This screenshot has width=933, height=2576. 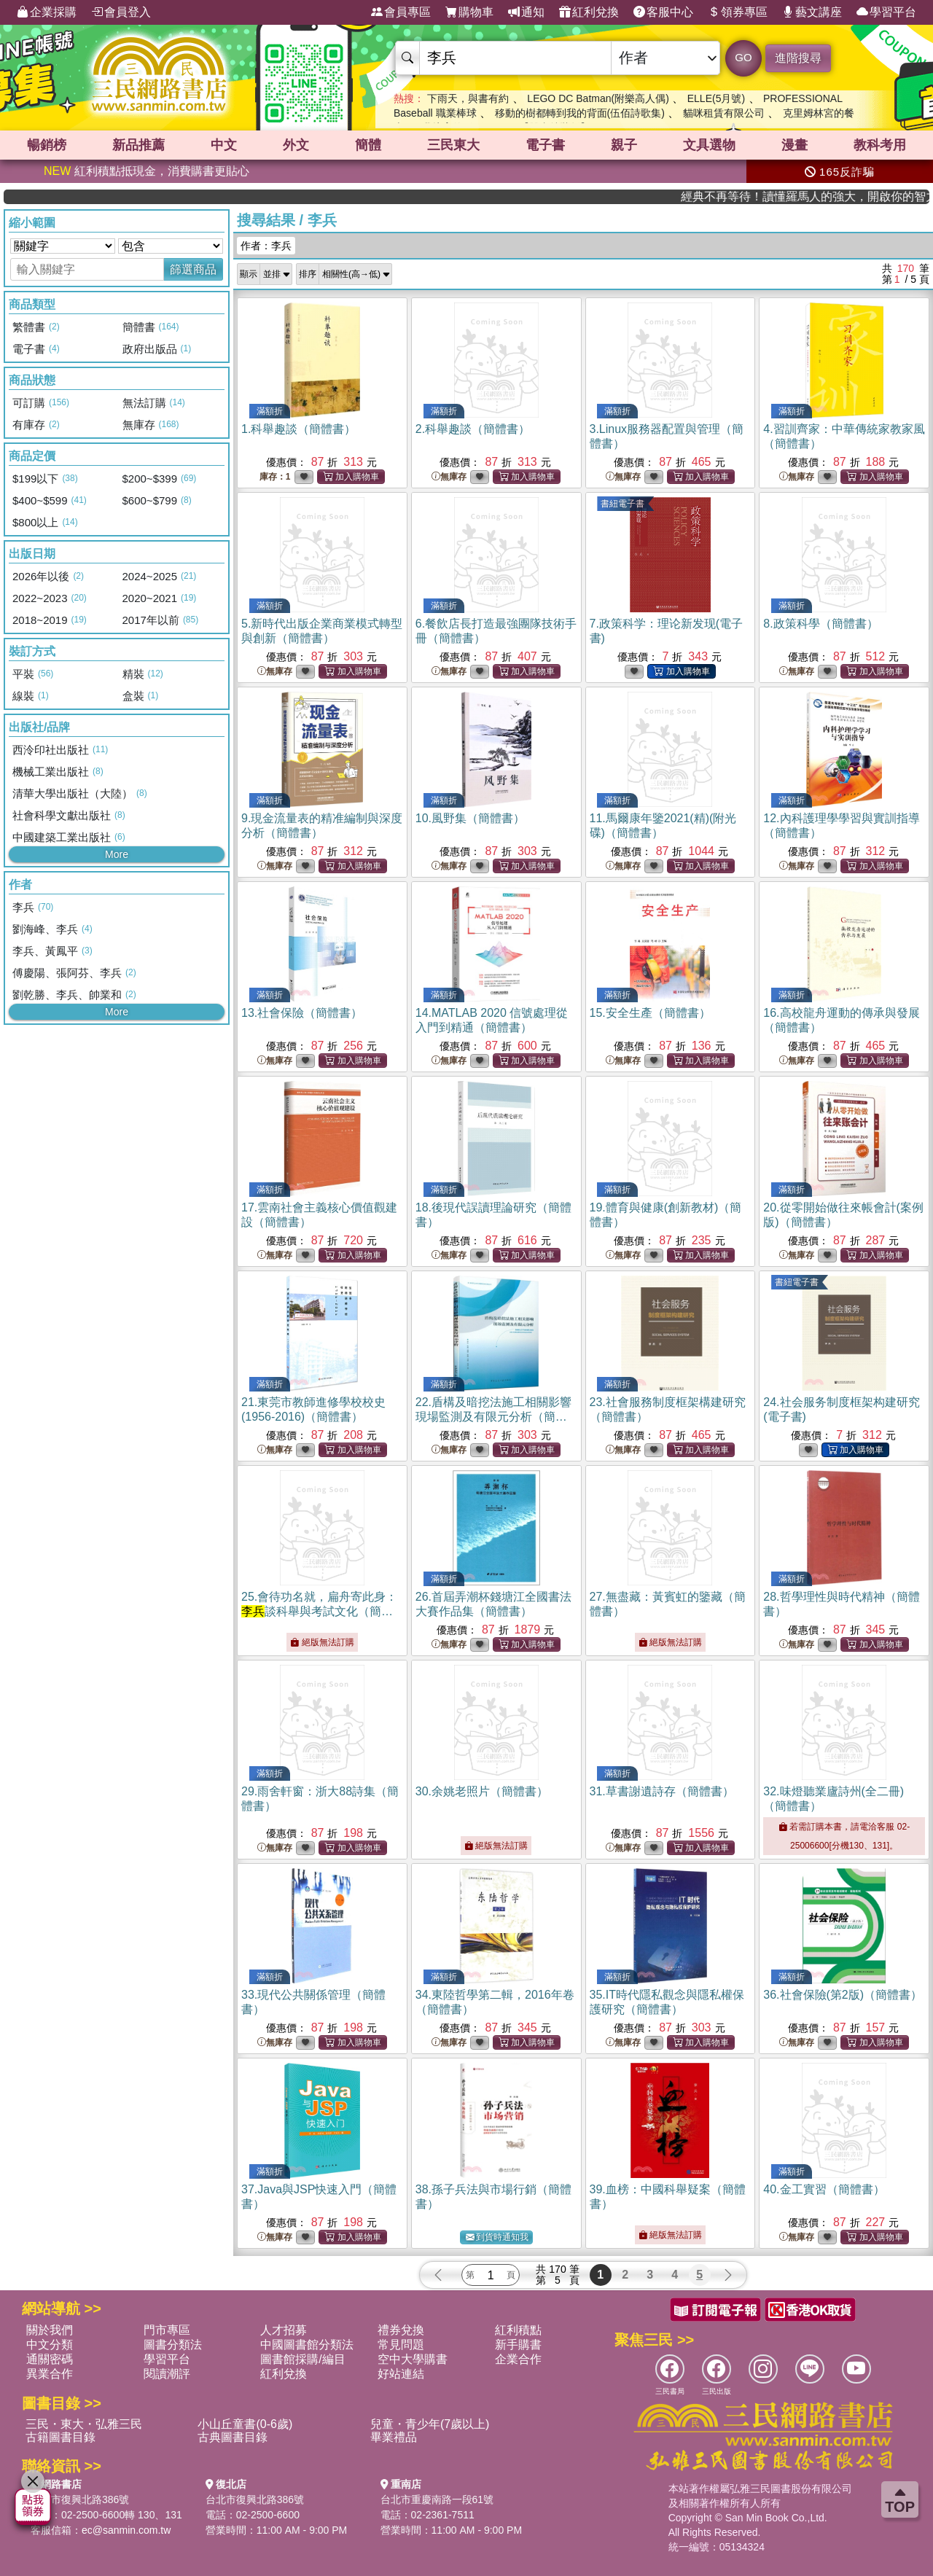 What do you see at coordinates (146, 171) in the screenshot?
I see `紅利積點抵現金，消費購書更貼心` at bounding box center [146, 171].